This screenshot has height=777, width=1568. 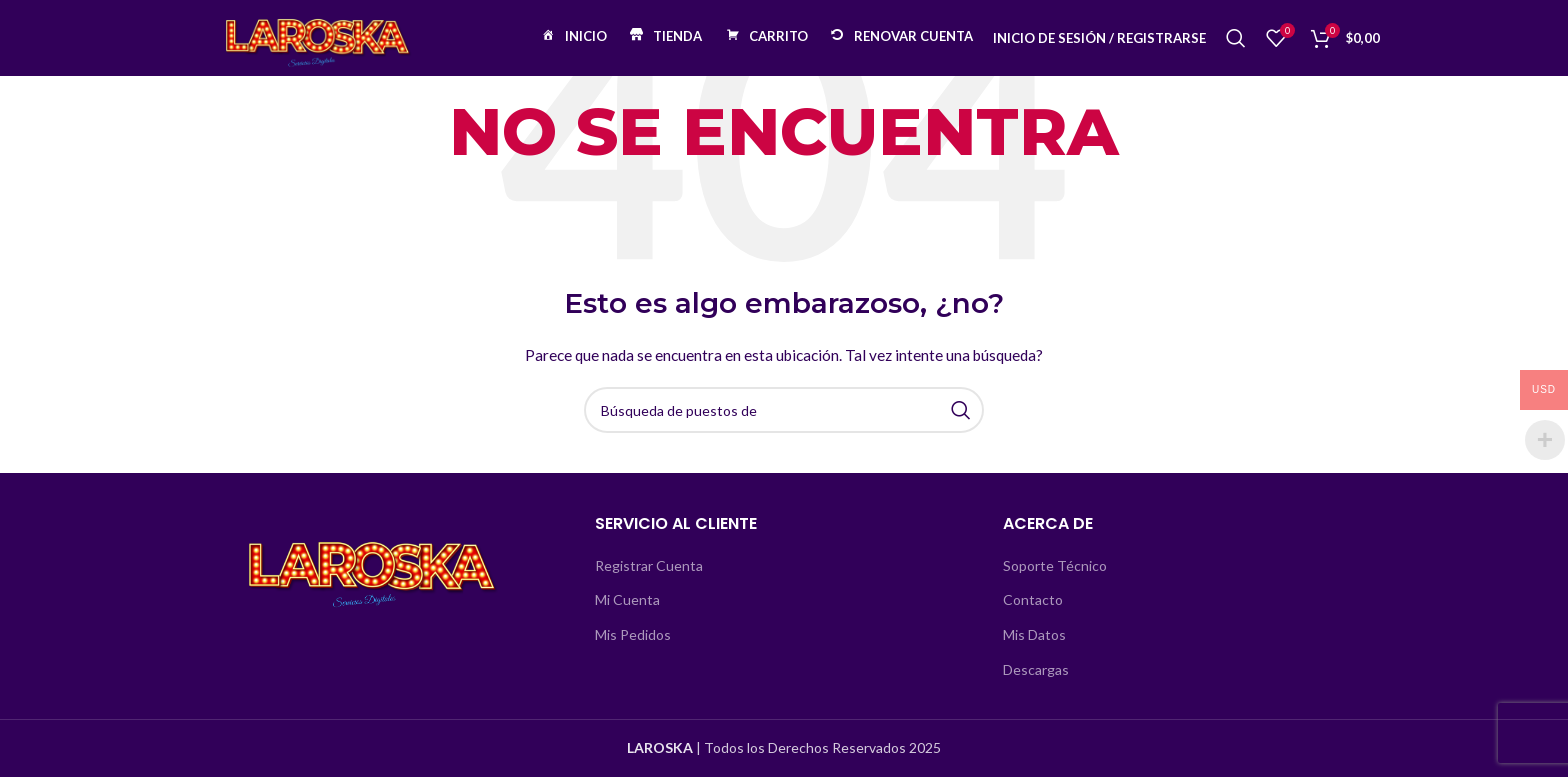 What do you see at coordinates (1055, 565) in the screenshot?
I see `Soporte Técnico` at bounding box center [1055, 565].